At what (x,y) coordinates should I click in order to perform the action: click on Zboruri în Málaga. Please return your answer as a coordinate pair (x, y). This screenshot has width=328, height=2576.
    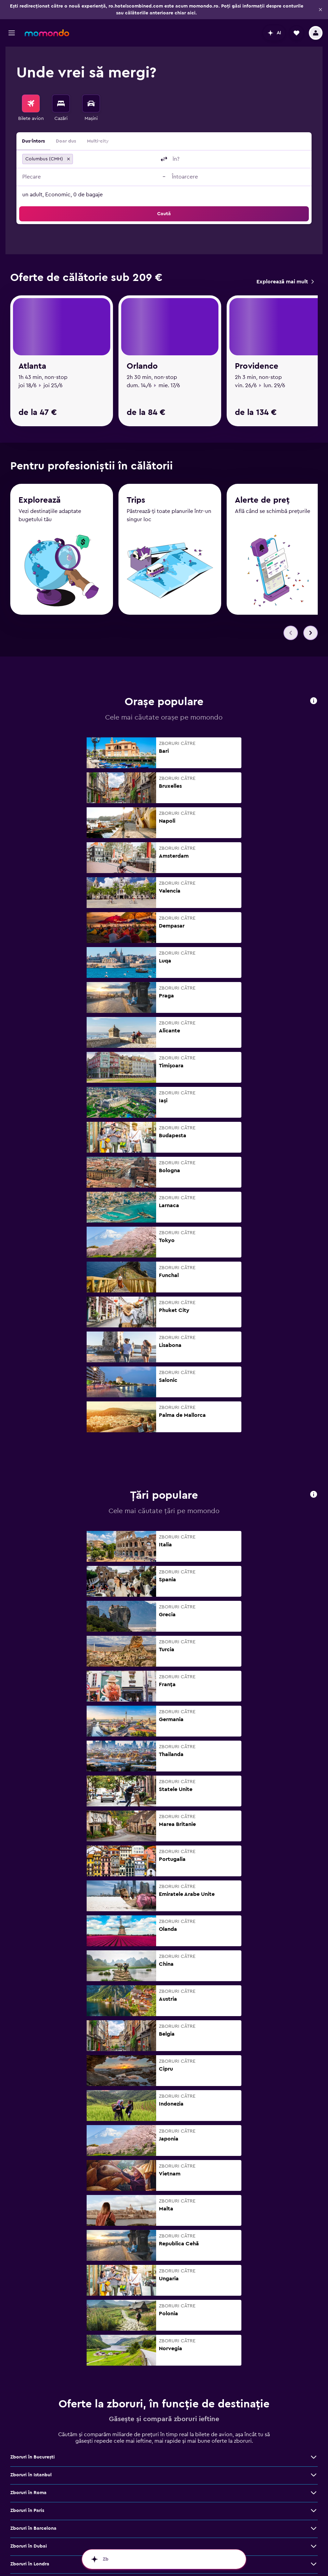
    Looking at the image, I should click on (30, 2493).